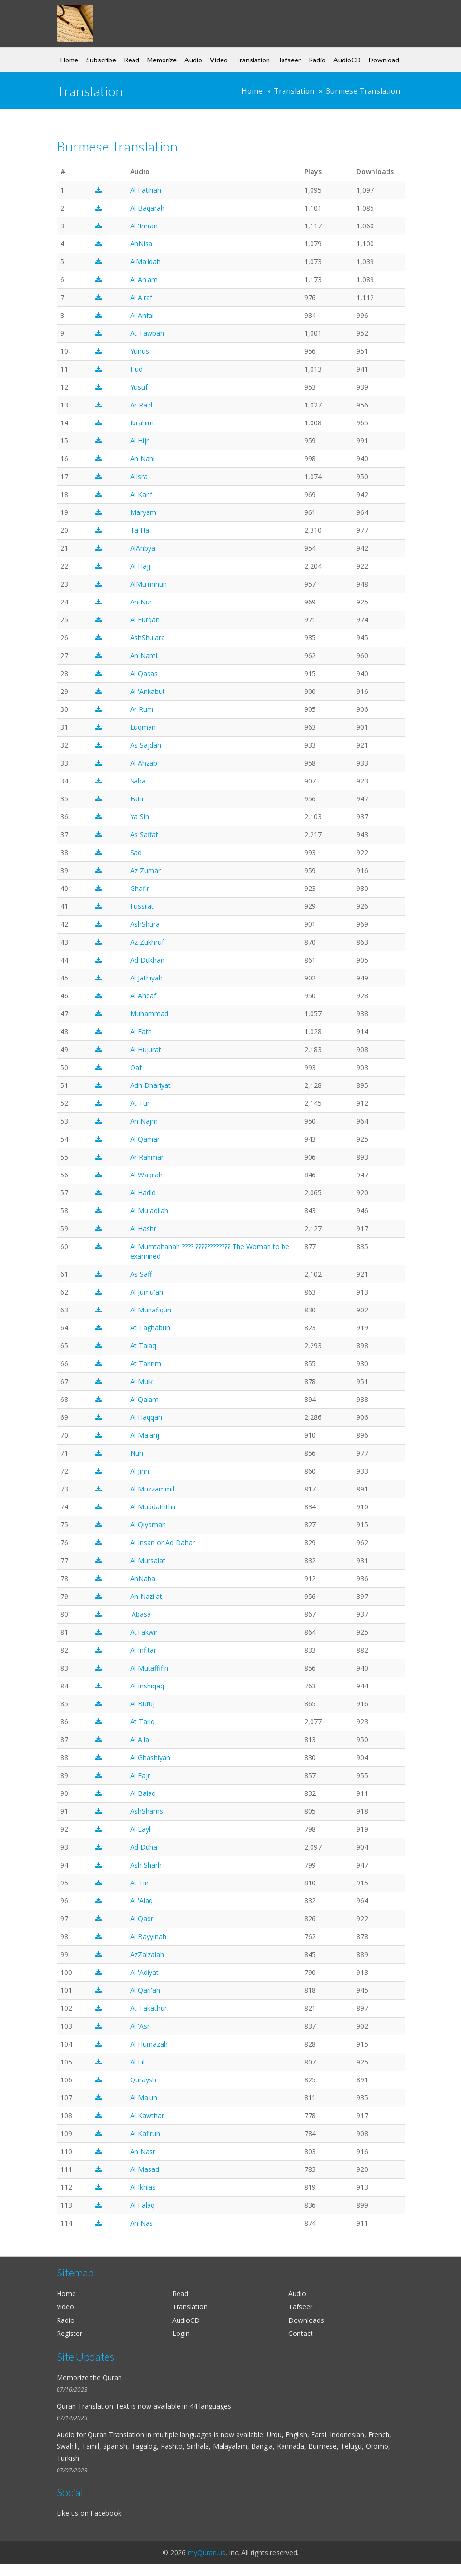  Describe the element at coordinates (141, 494) in the screenshot. I see `Al Kahf` at that location.